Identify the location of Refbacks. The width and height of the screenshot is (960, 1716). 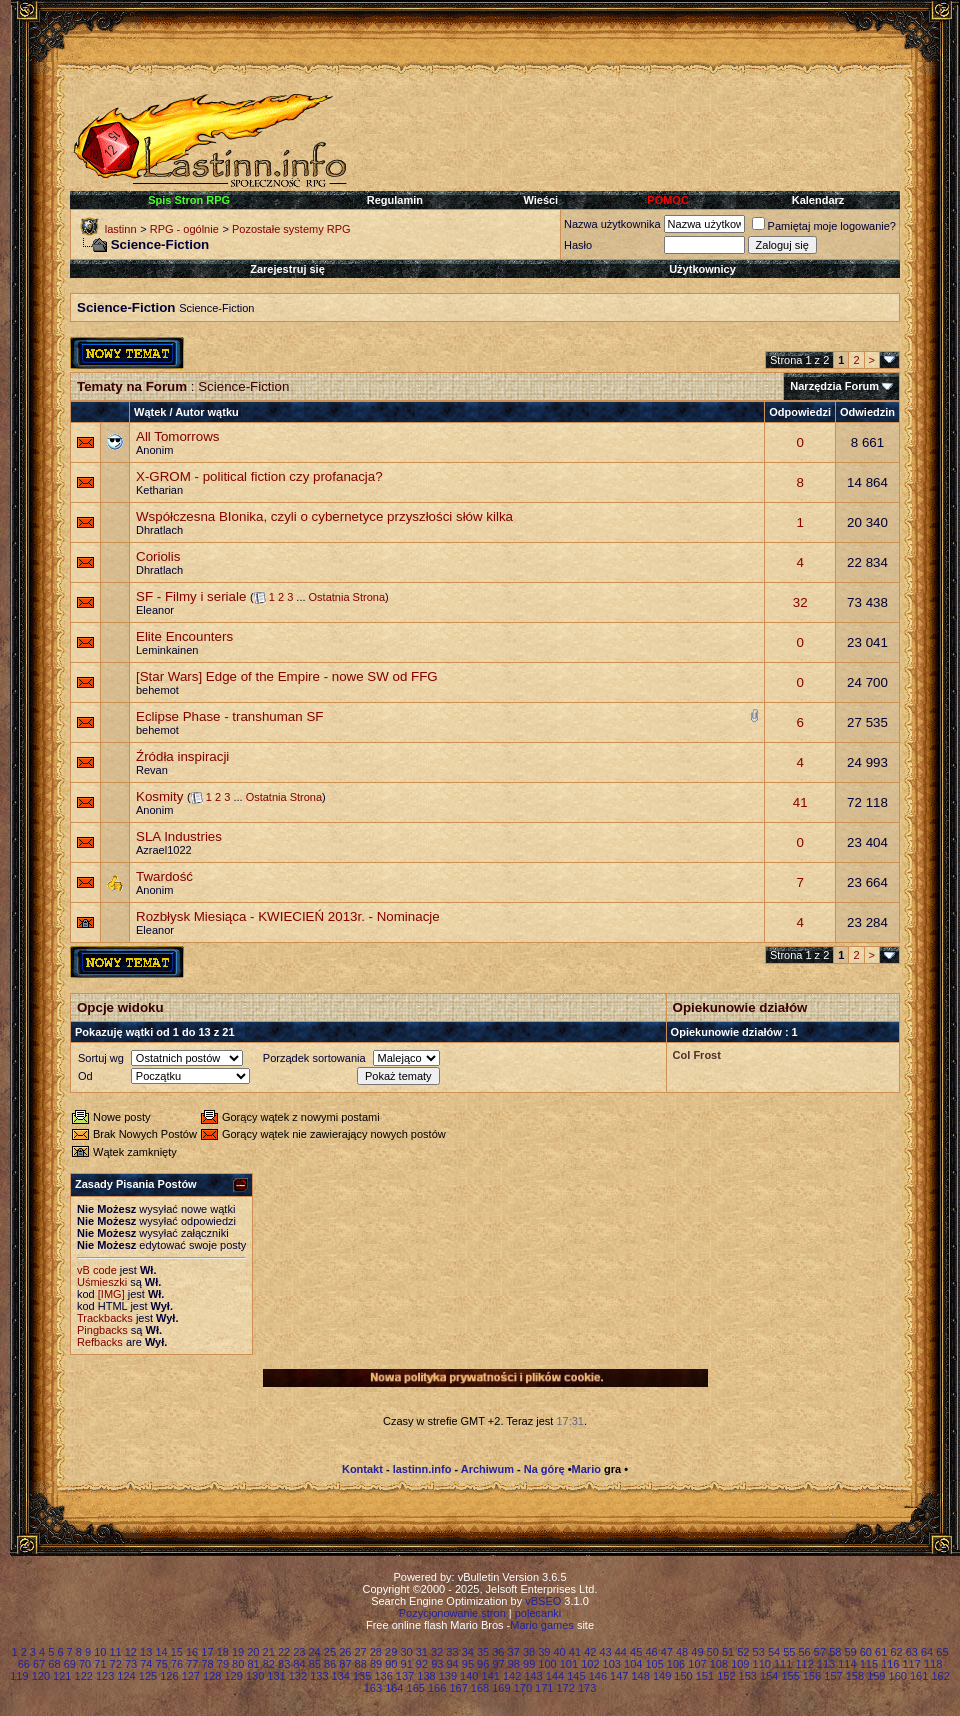
(100, 1342).